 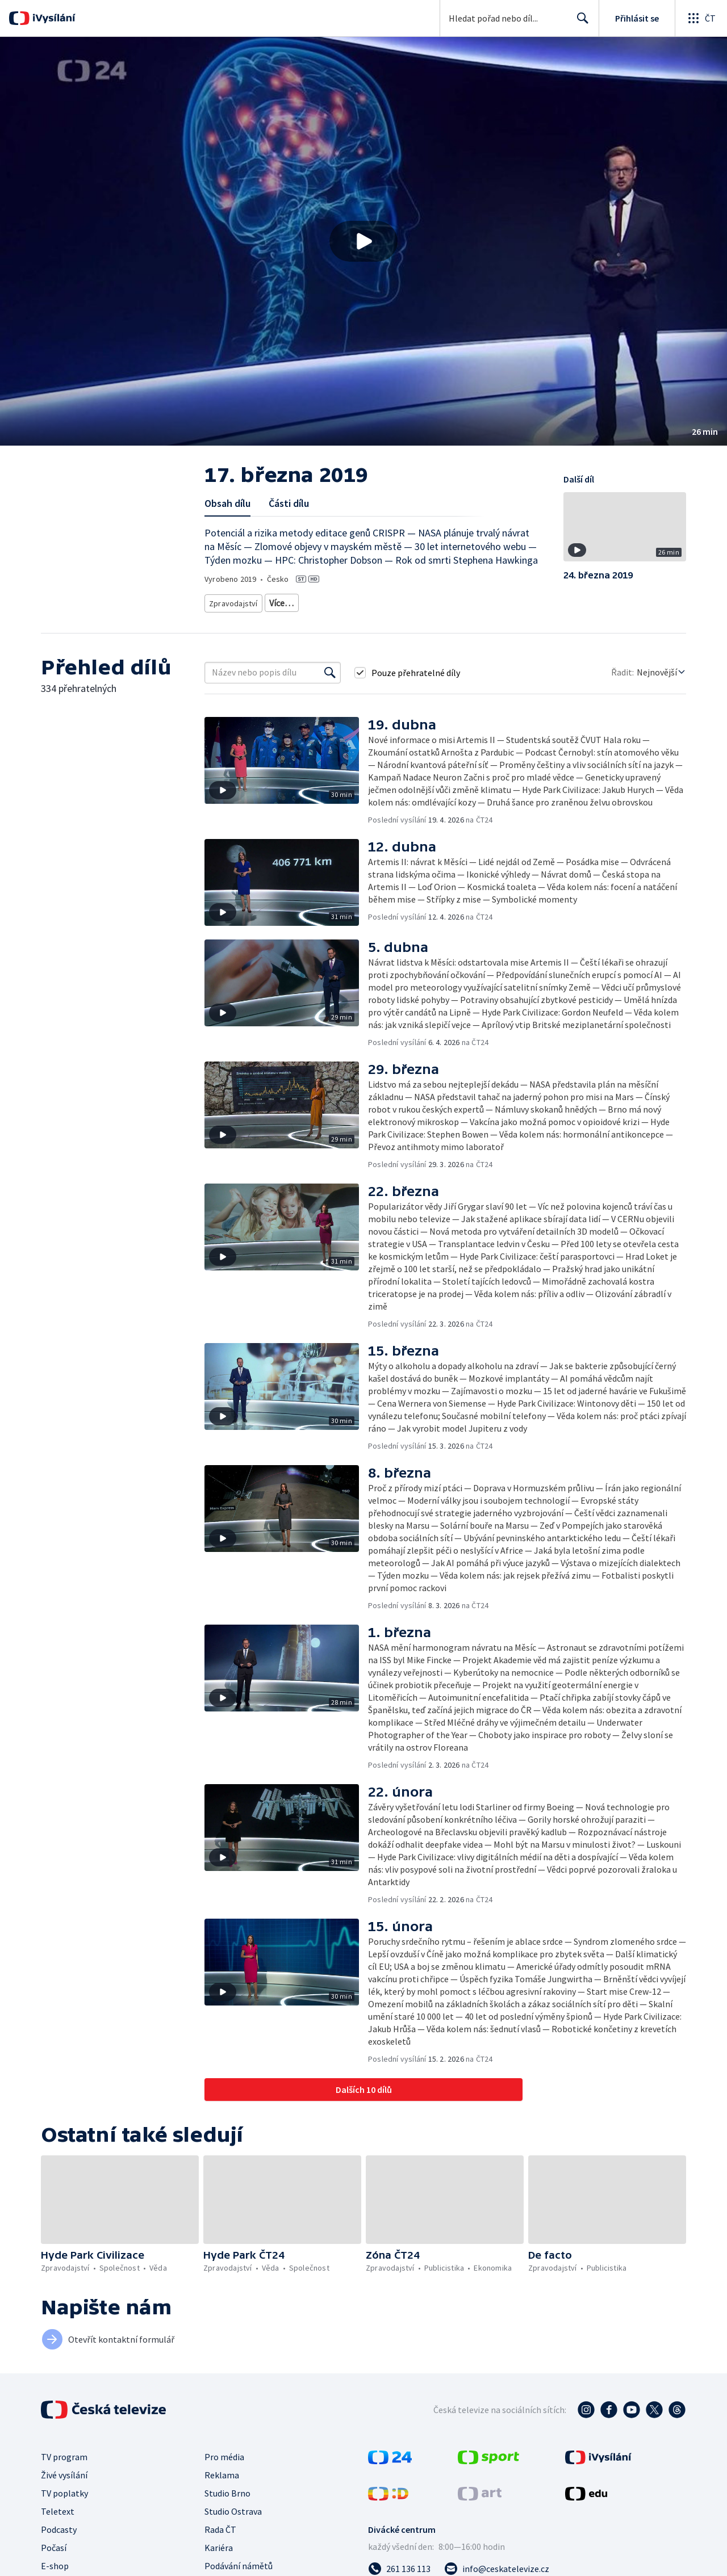 What do you see at coordinates (59, 2525) in the screenshot?
I see `Podcasty` at bounding box center [59, 2525].